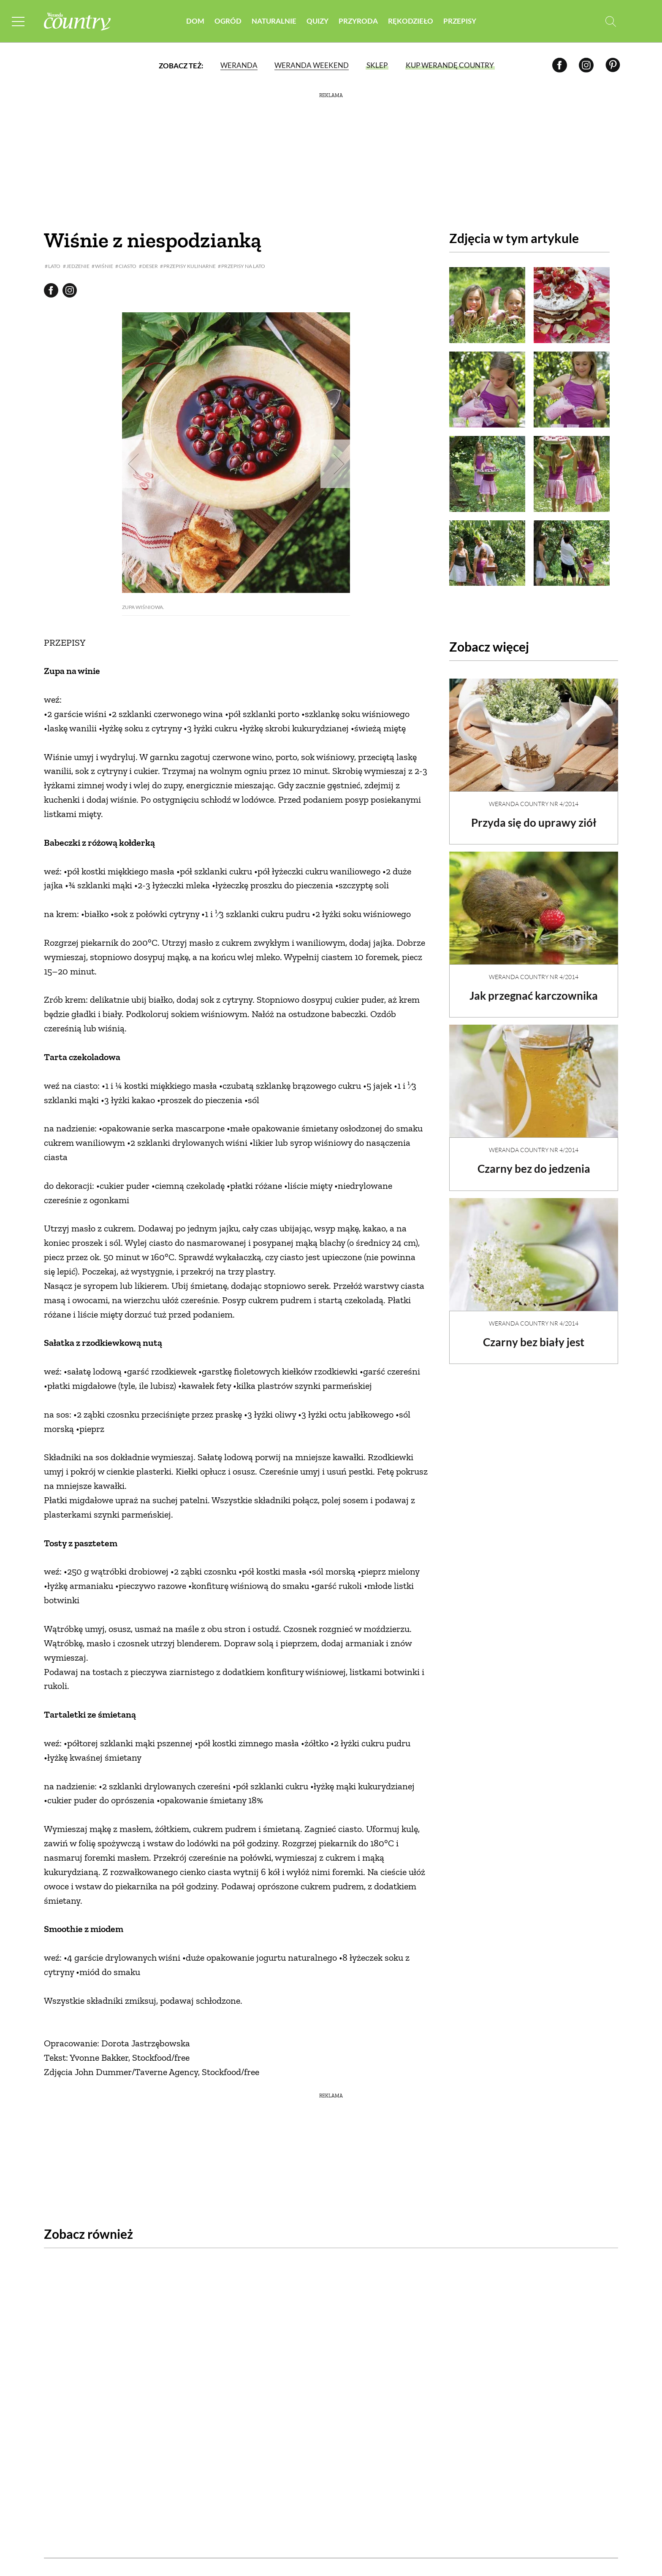 The image size is (662, 2576). Describe the element at coordinates (612, 65) in the screenshot. I see `[Pinterest]` at that location.